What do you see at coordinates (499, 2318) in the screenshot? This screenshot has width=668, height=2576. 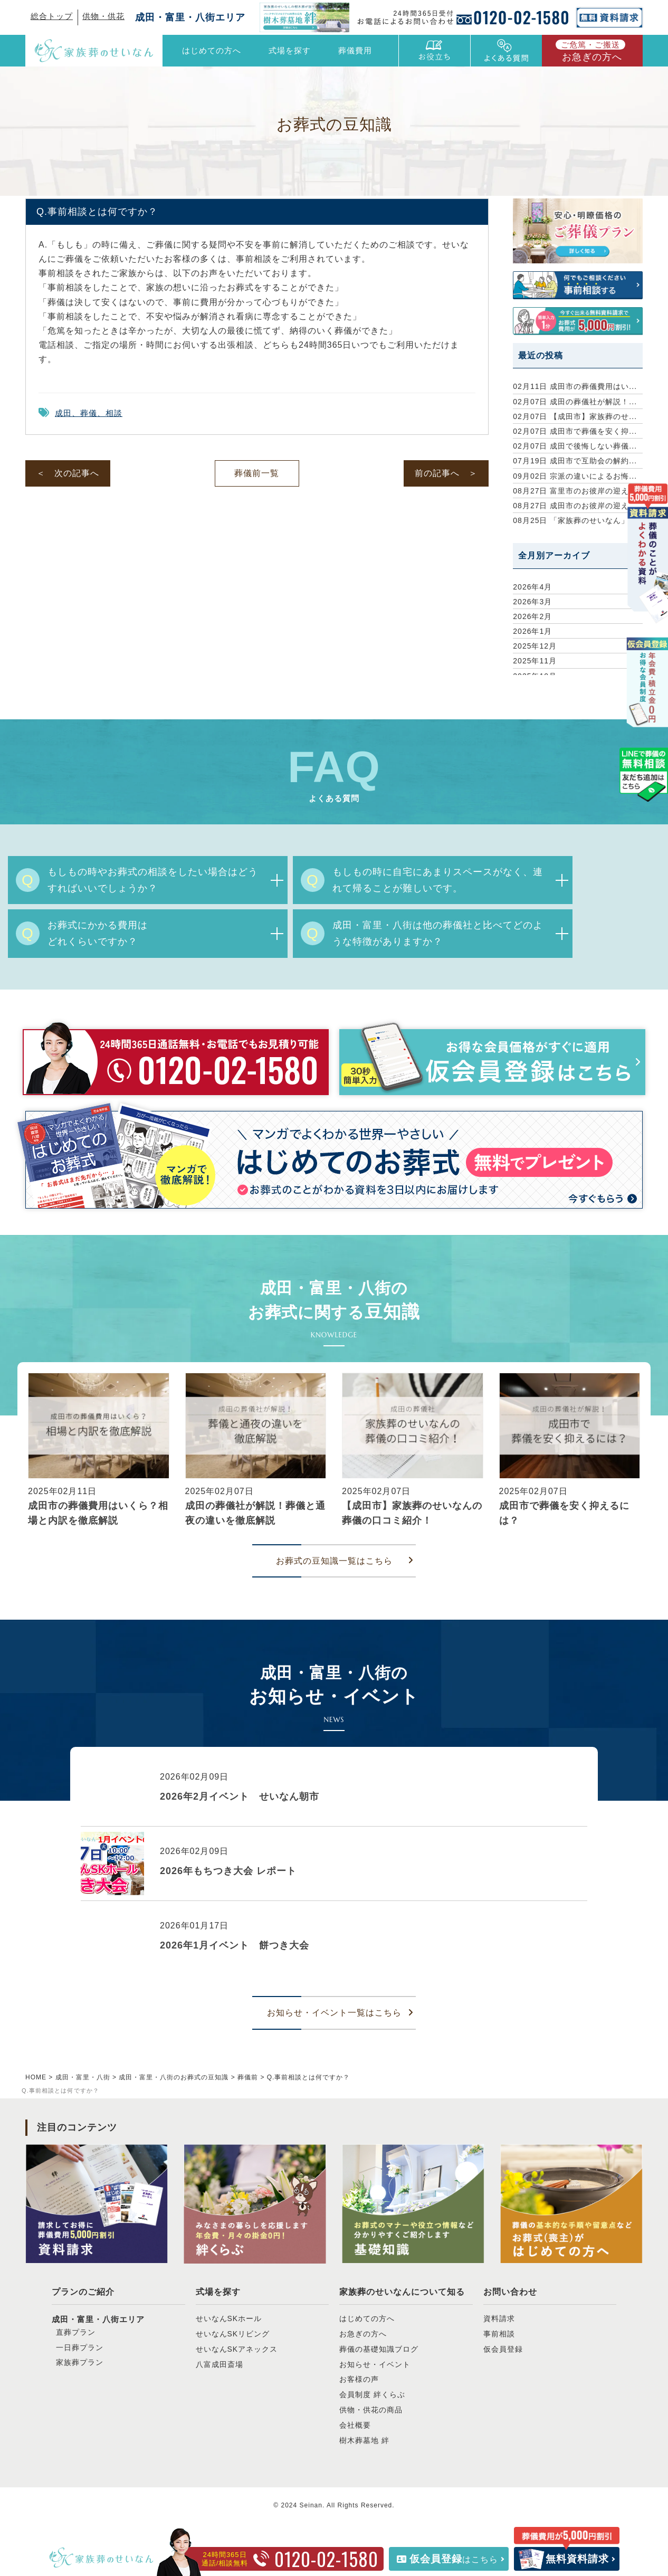 I see `資料請求` at bounding box center [499, 2318].